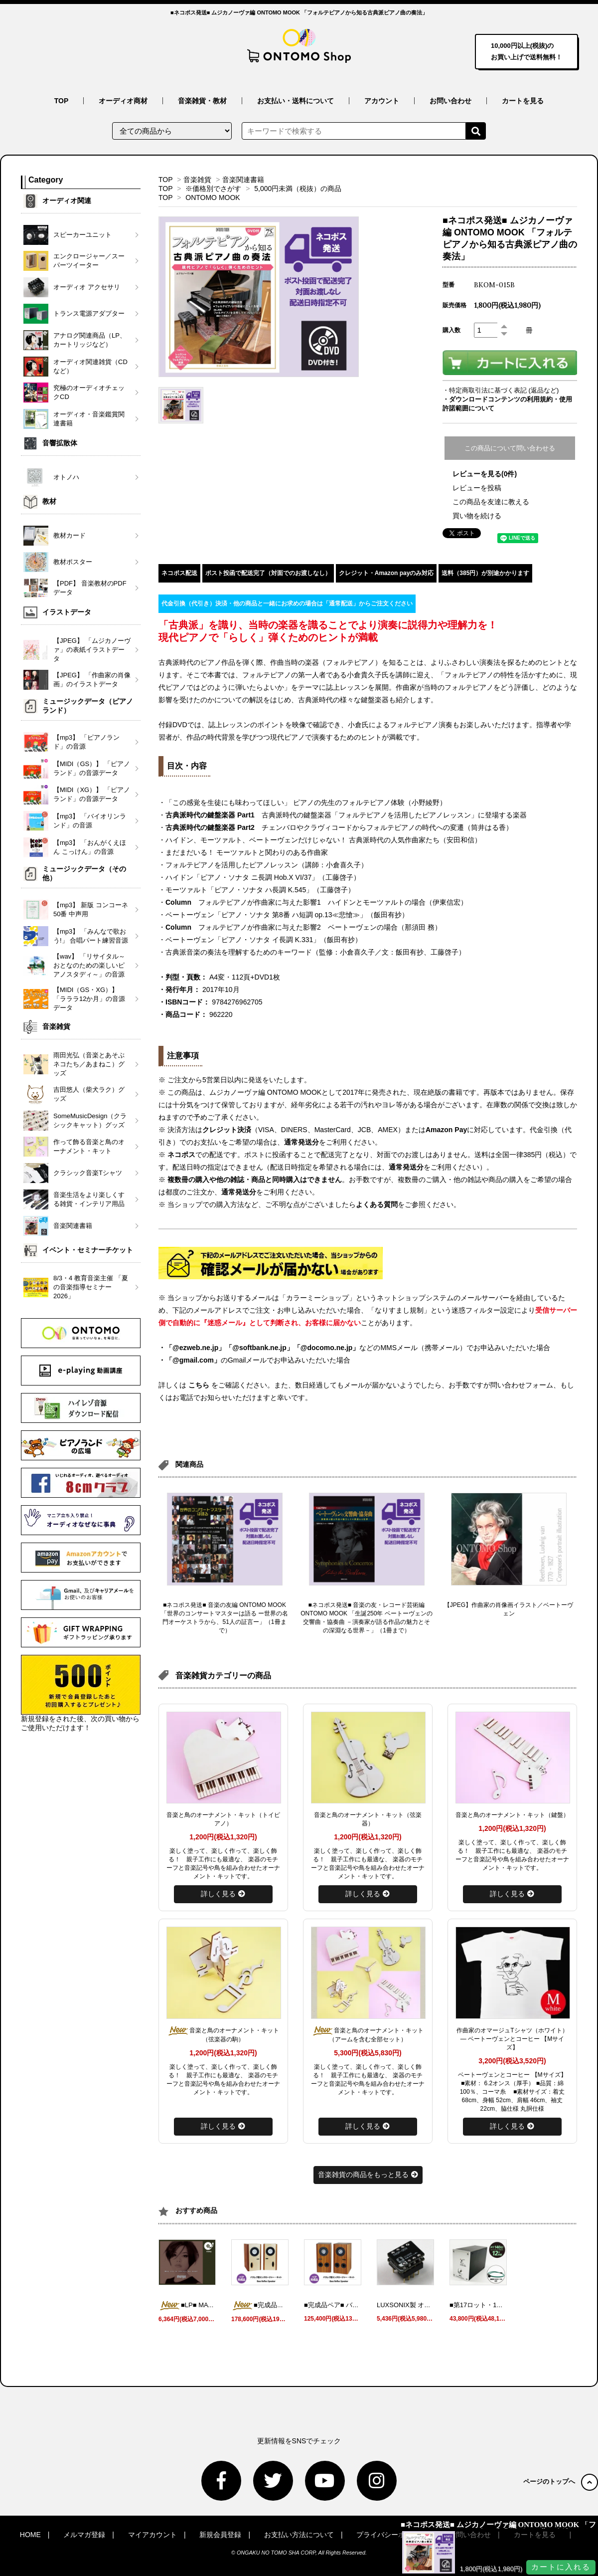 This screenshot has height=2576, width=598. I want to click on ・特定商取引法に基づく表記 (返品など), so click(501, 390).